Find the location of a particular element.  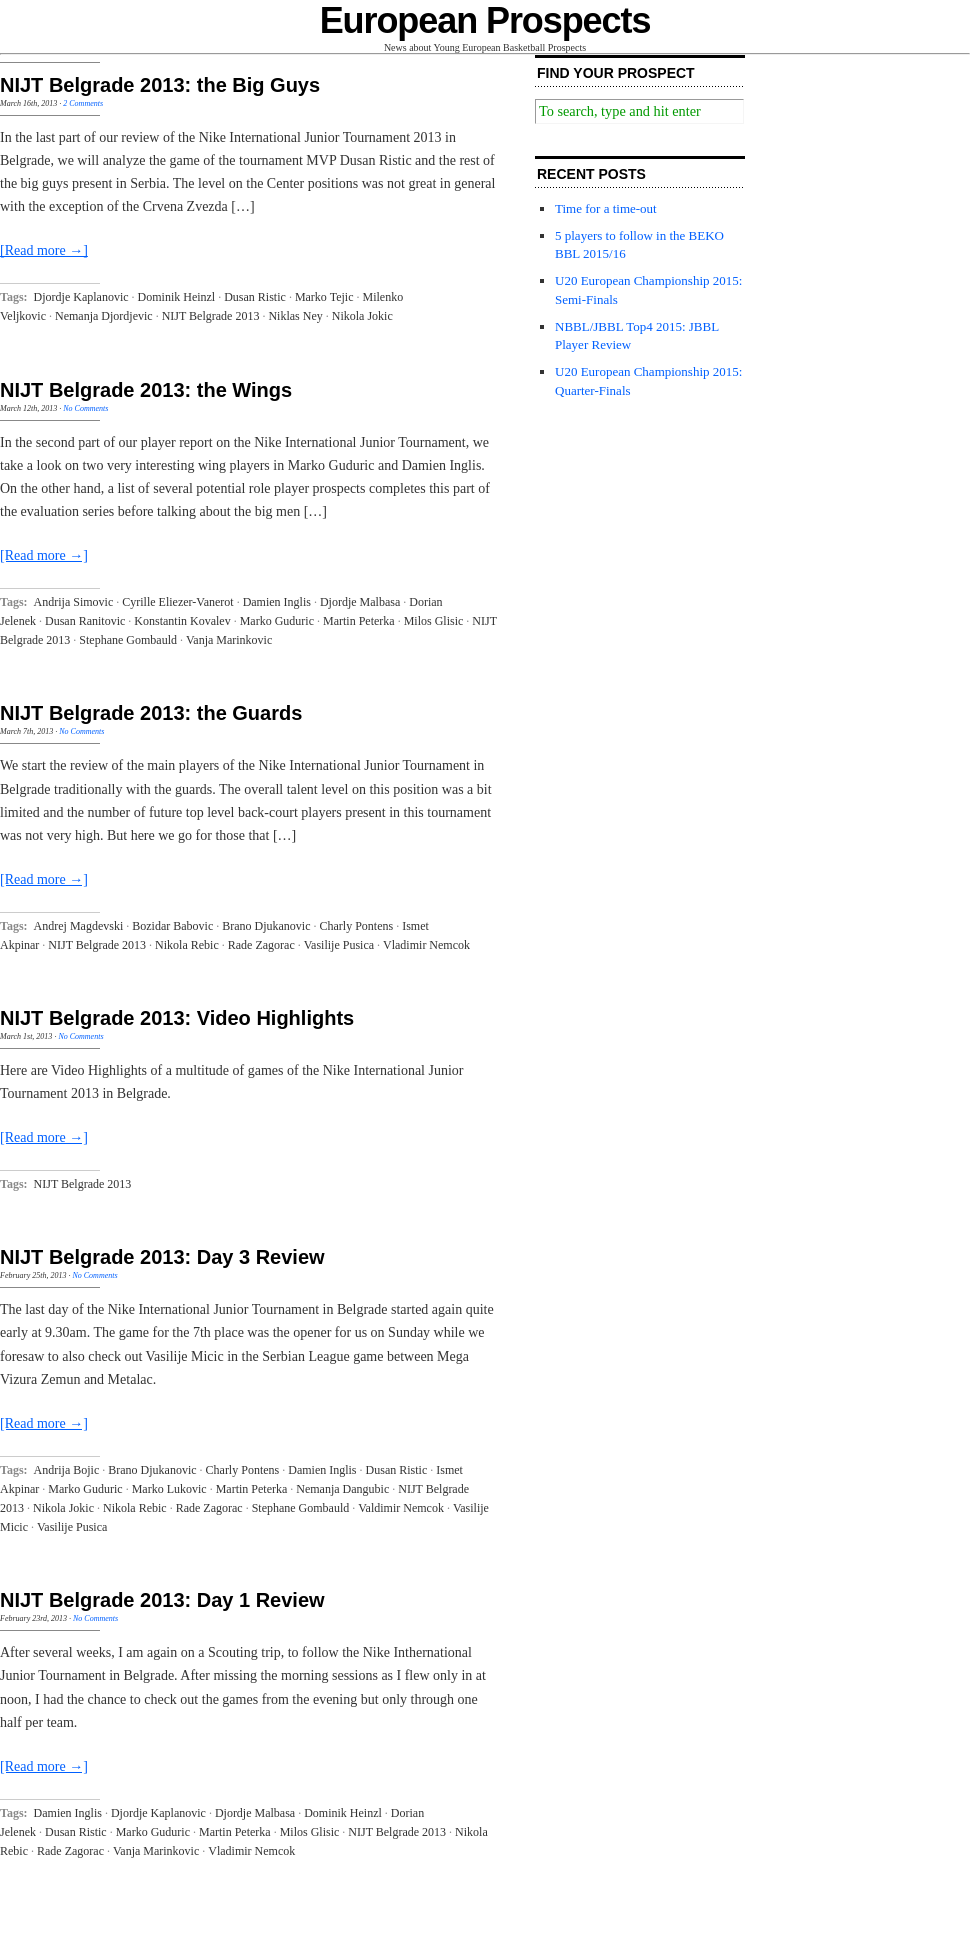

NIJT Belgrade 2013 is located at coordinates (211, 316).